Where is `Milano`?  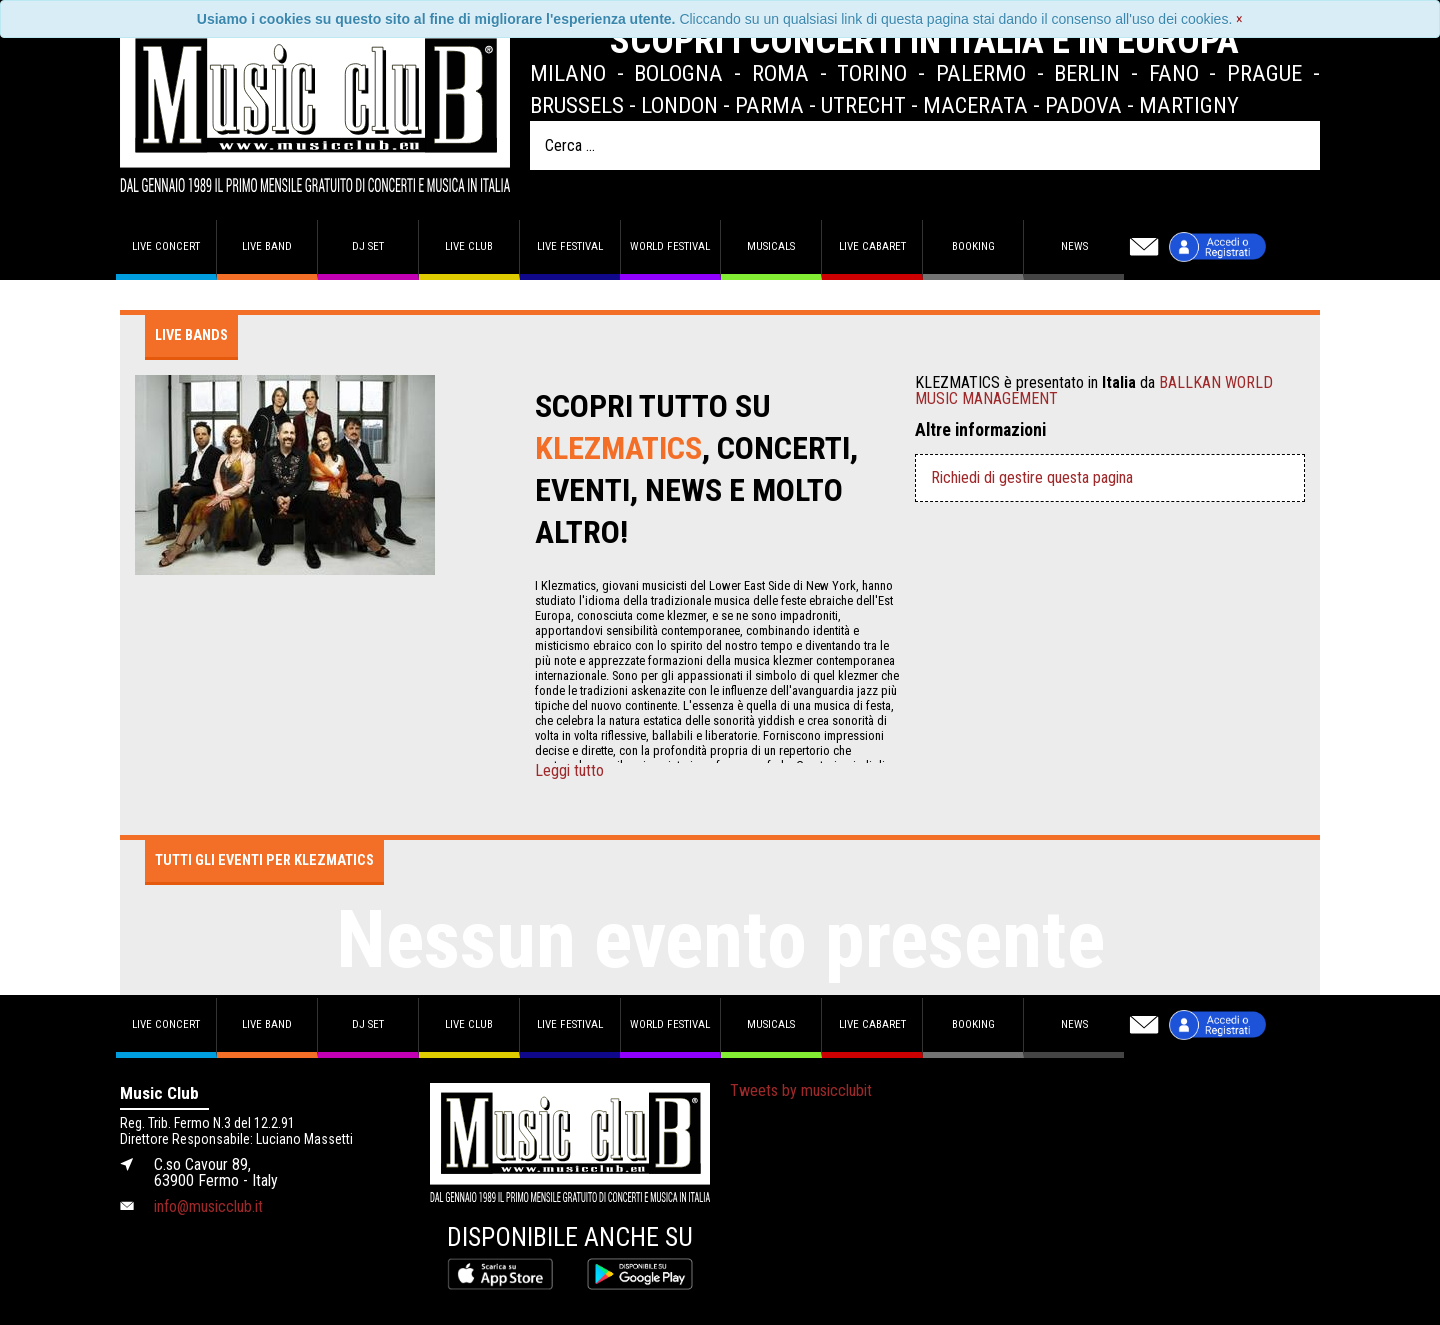 Milano is located at coordinates (568, 73).